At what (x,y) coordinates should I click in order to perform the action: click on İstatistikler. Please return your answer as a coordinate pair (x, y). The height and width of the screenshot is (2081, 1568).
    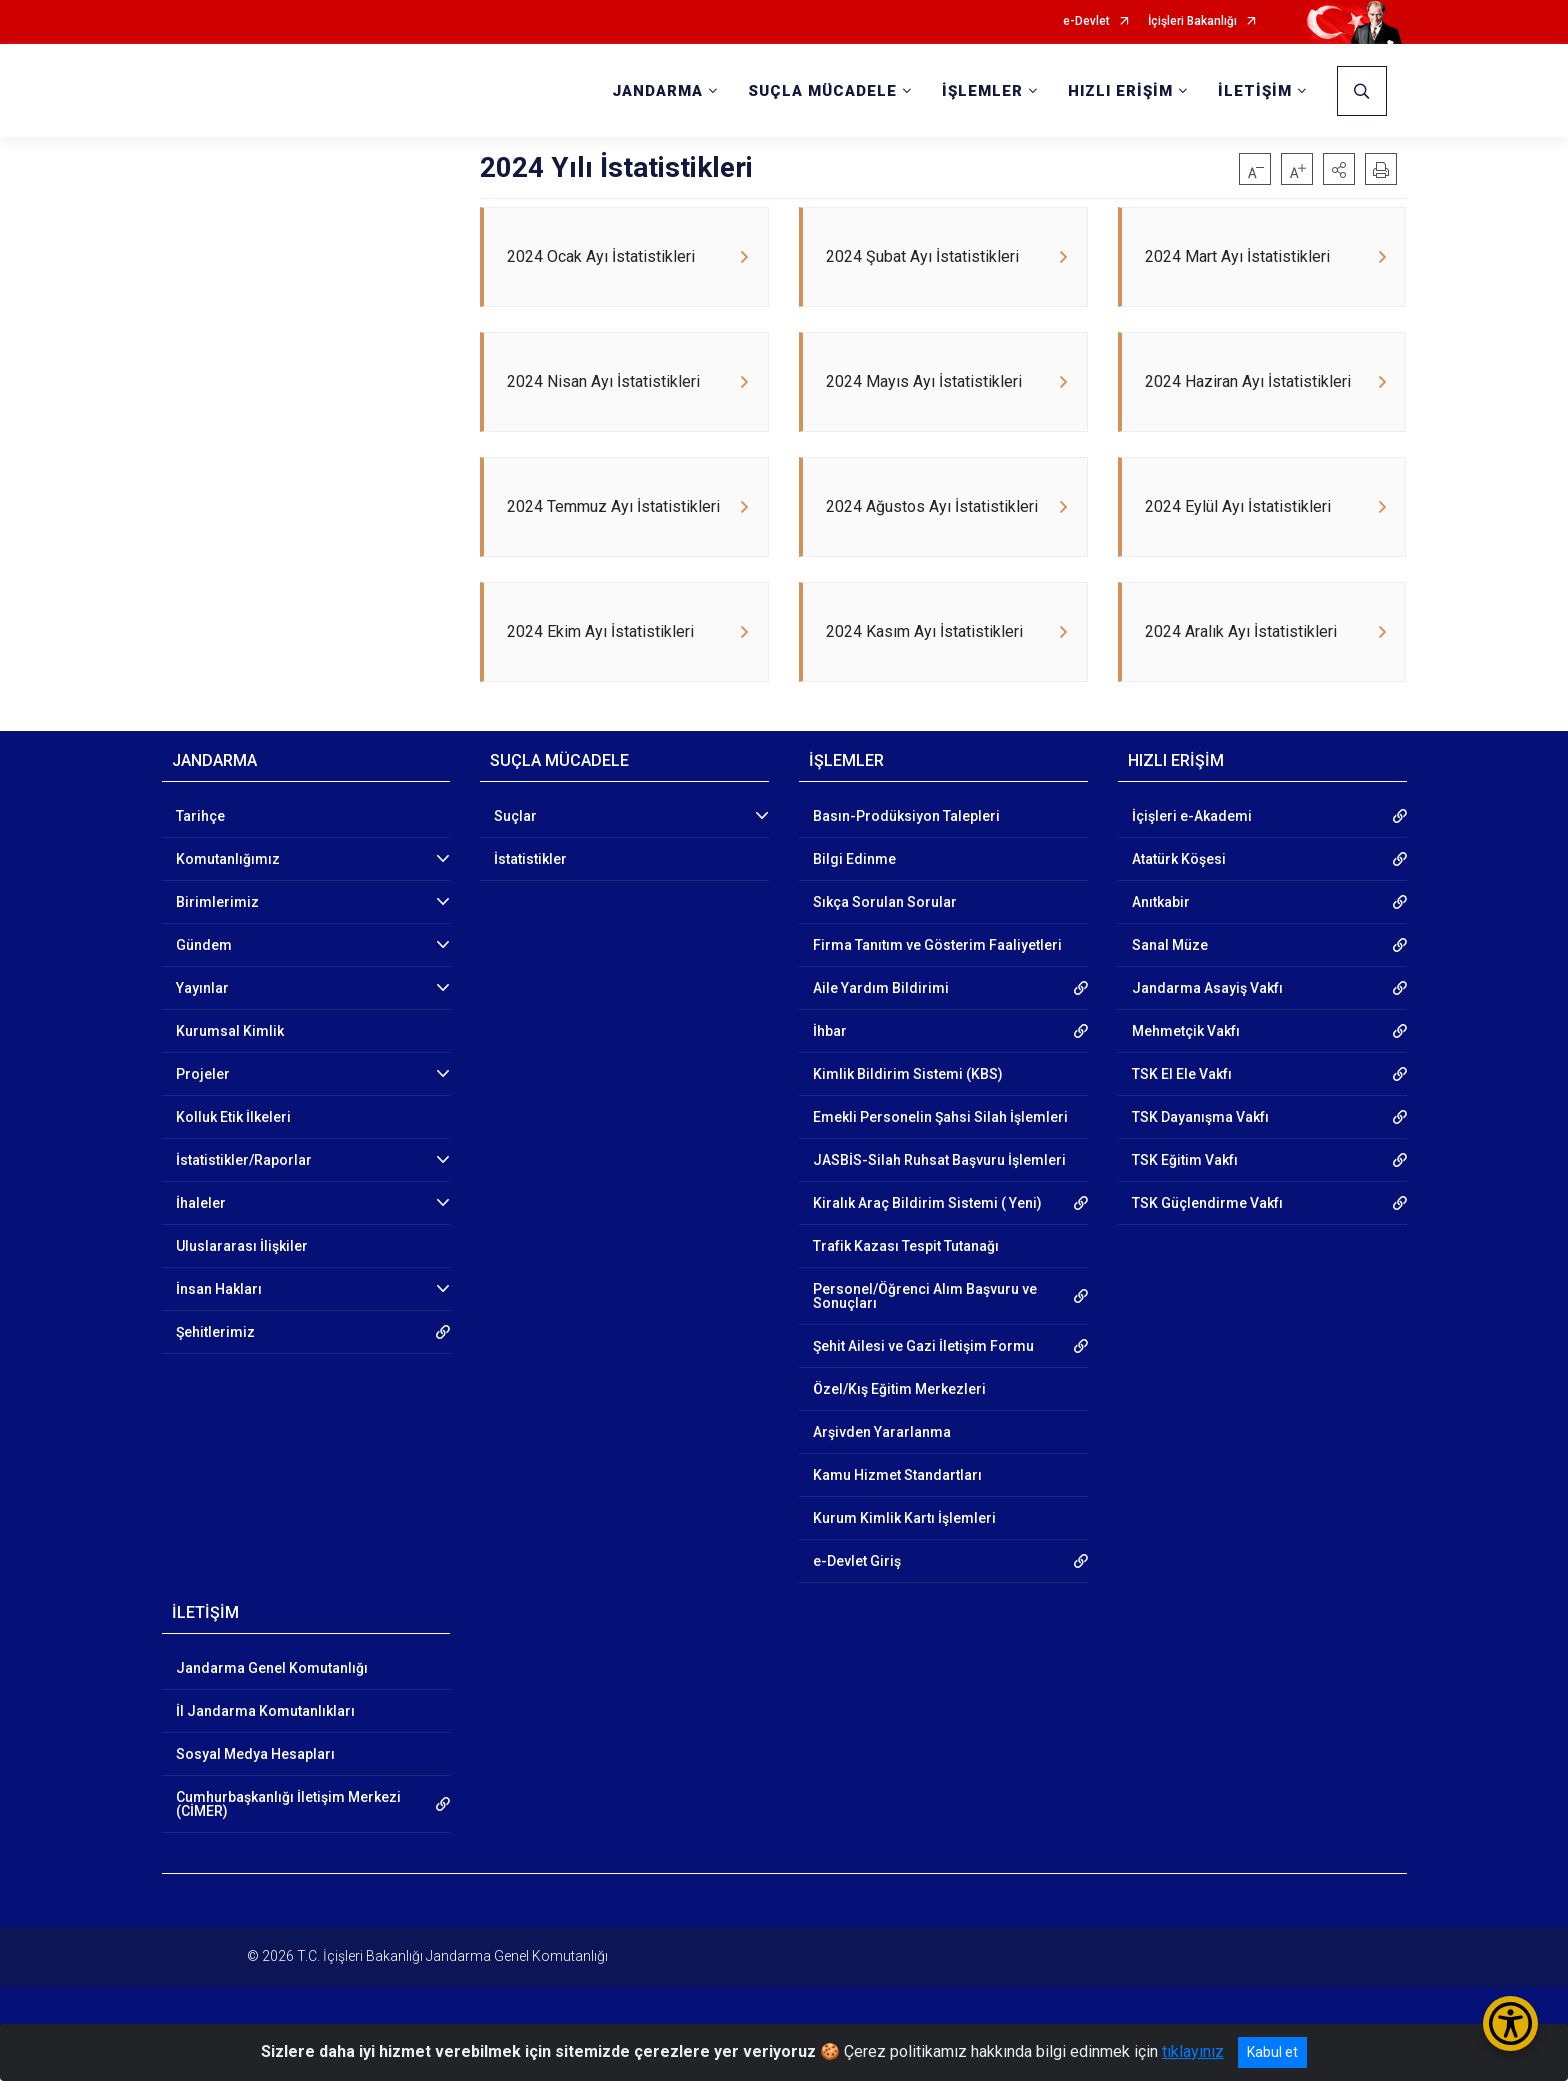
    Looking at the image, I should click on (530, 899).